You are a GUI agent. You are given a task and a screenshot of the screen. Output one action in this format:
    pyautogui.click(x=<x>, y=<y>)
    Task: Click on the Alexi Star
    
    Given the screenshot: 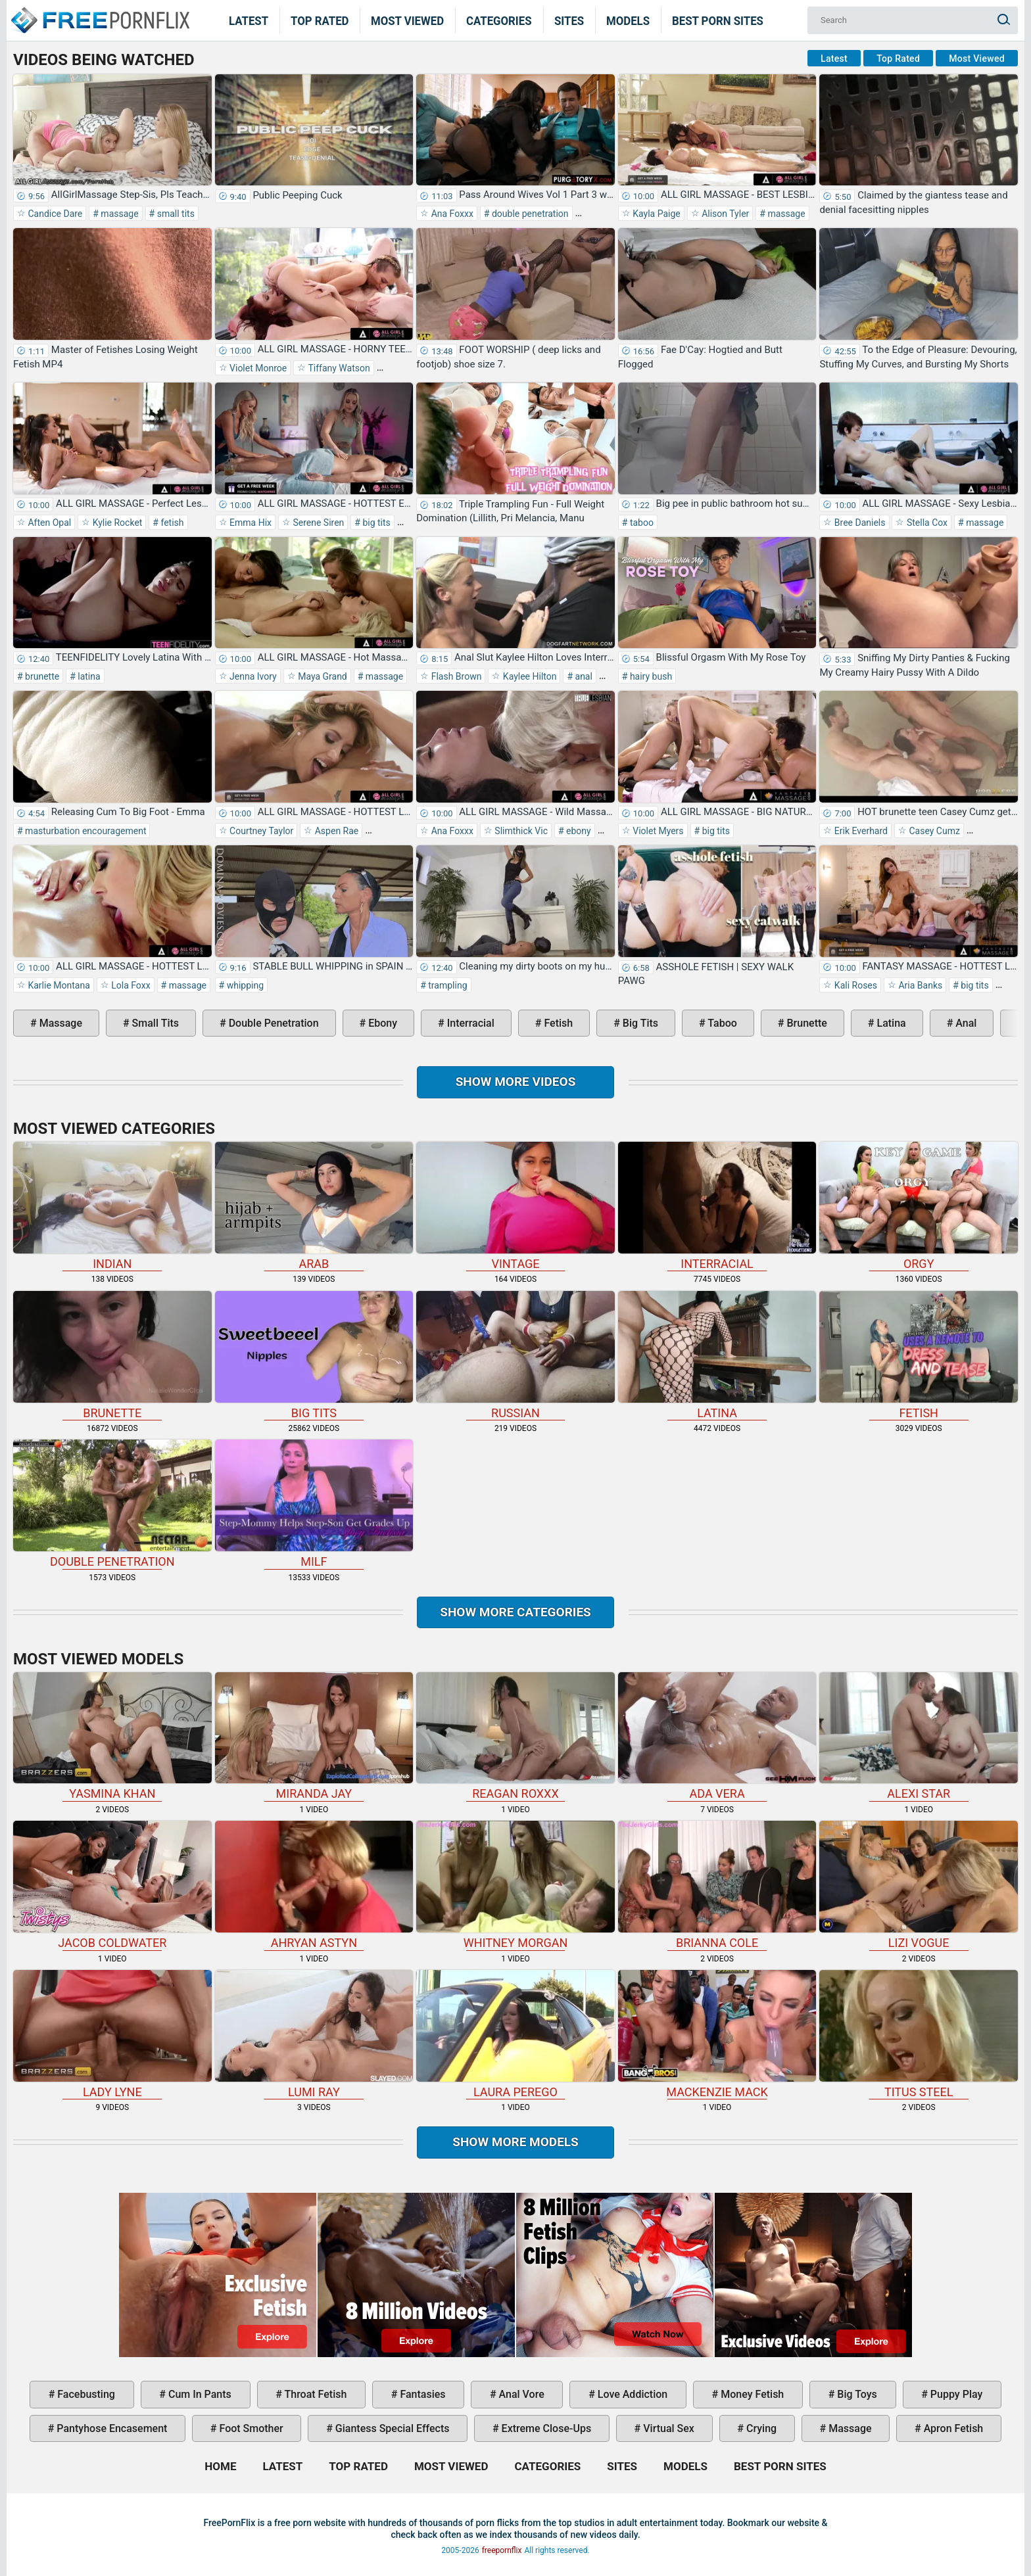 What is the action you would take?
    pyautogui.click(x=918, y=1736)
    